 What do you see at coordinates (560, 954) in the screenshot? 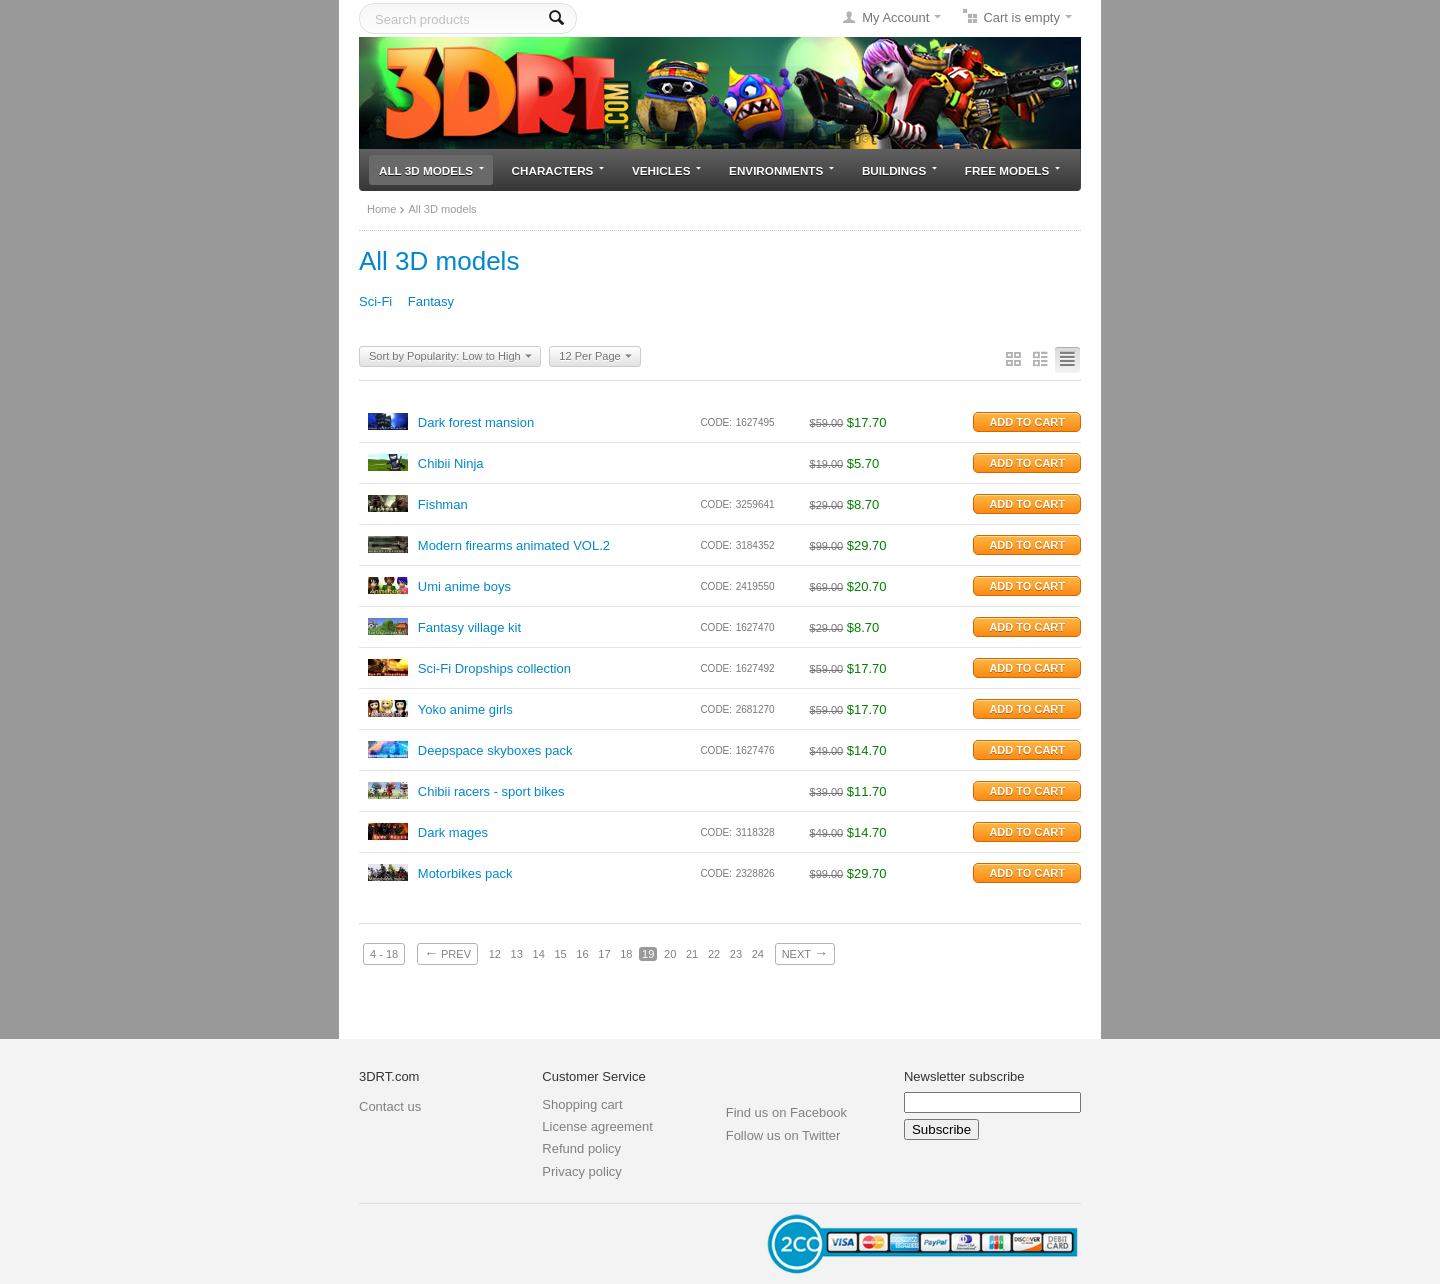
I see `15` at bounding box center [560, 954].